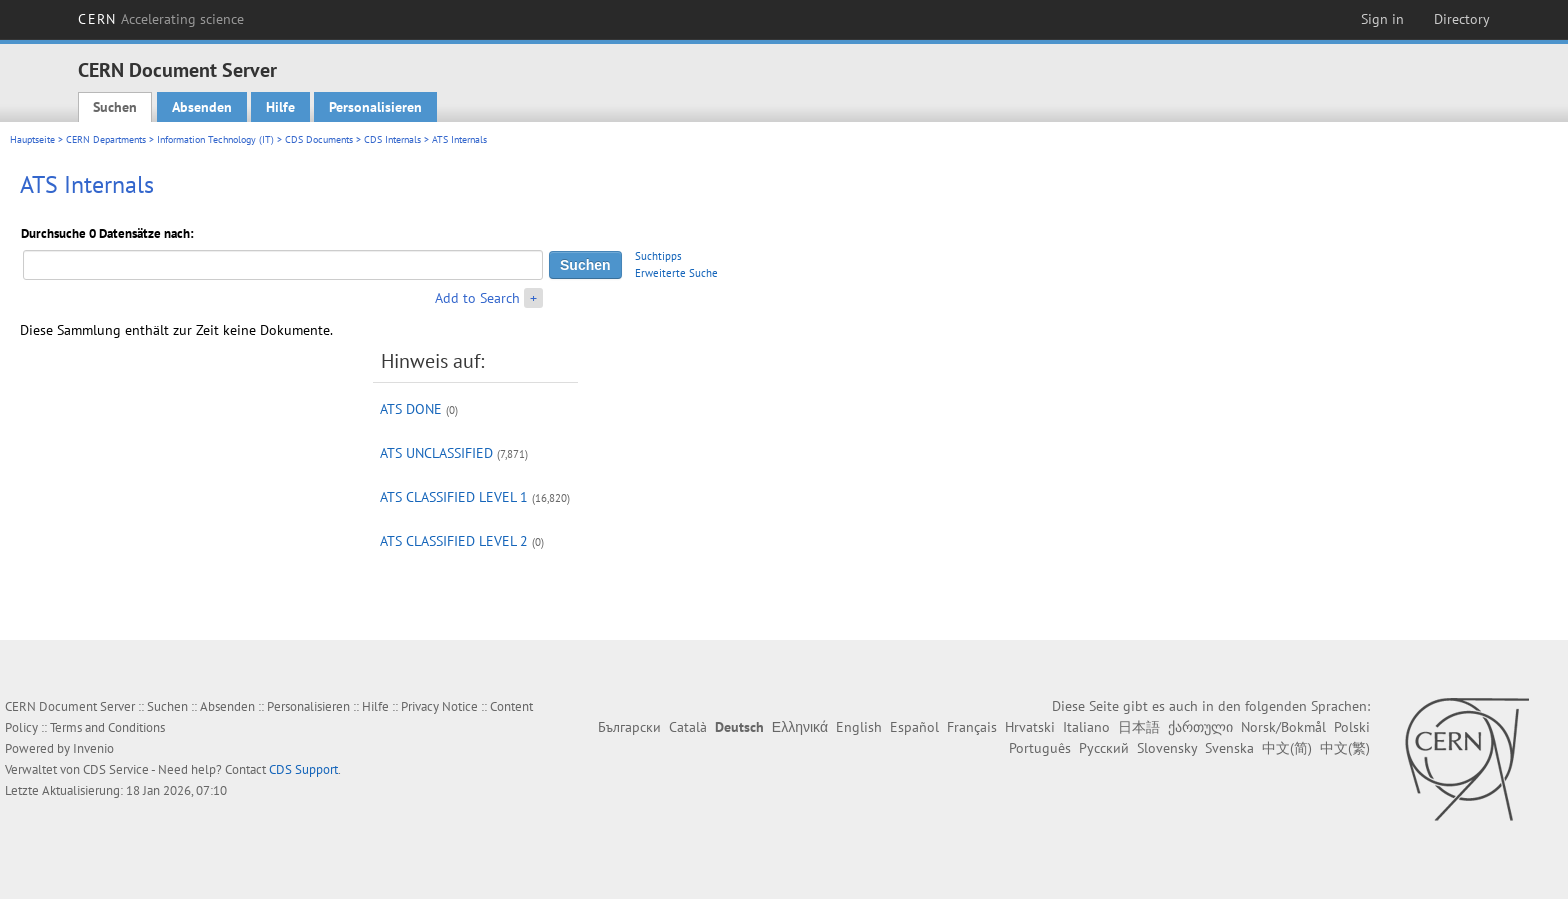 Image resolution: width=1568 pixels, height=899 pixels. I want to click on Ελληνικά, so click(800, 727).